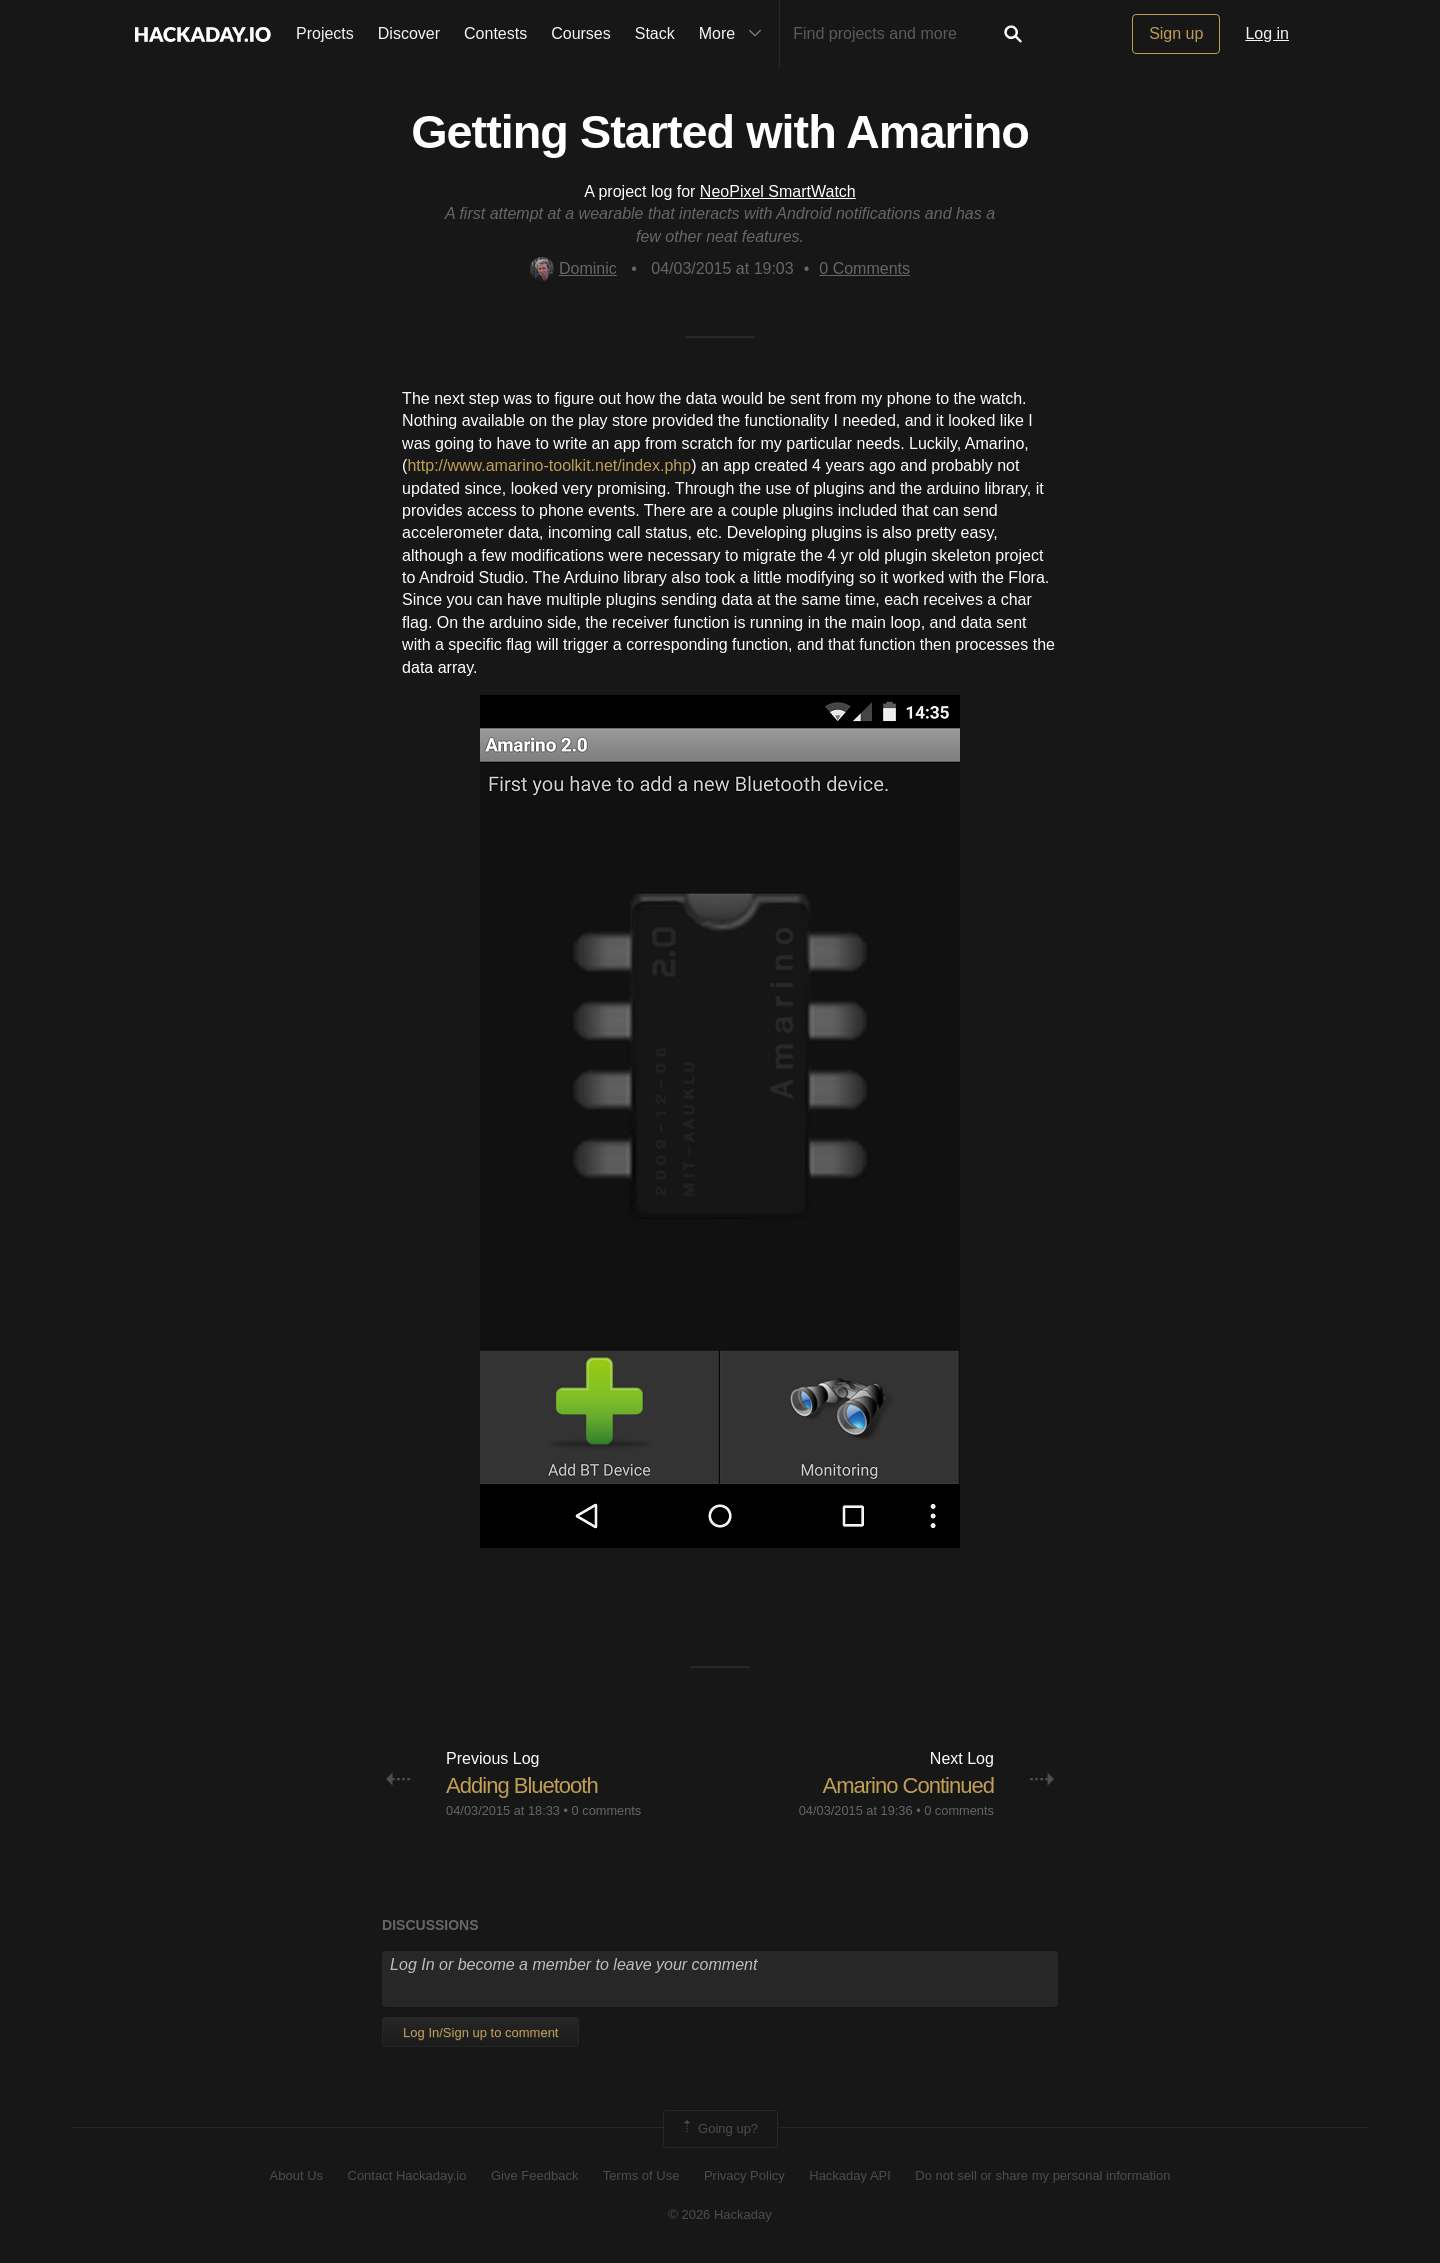 This screenshot has width=1440, height=2263. I want to click on © 2026 Hackaday, so click(720, 2214).